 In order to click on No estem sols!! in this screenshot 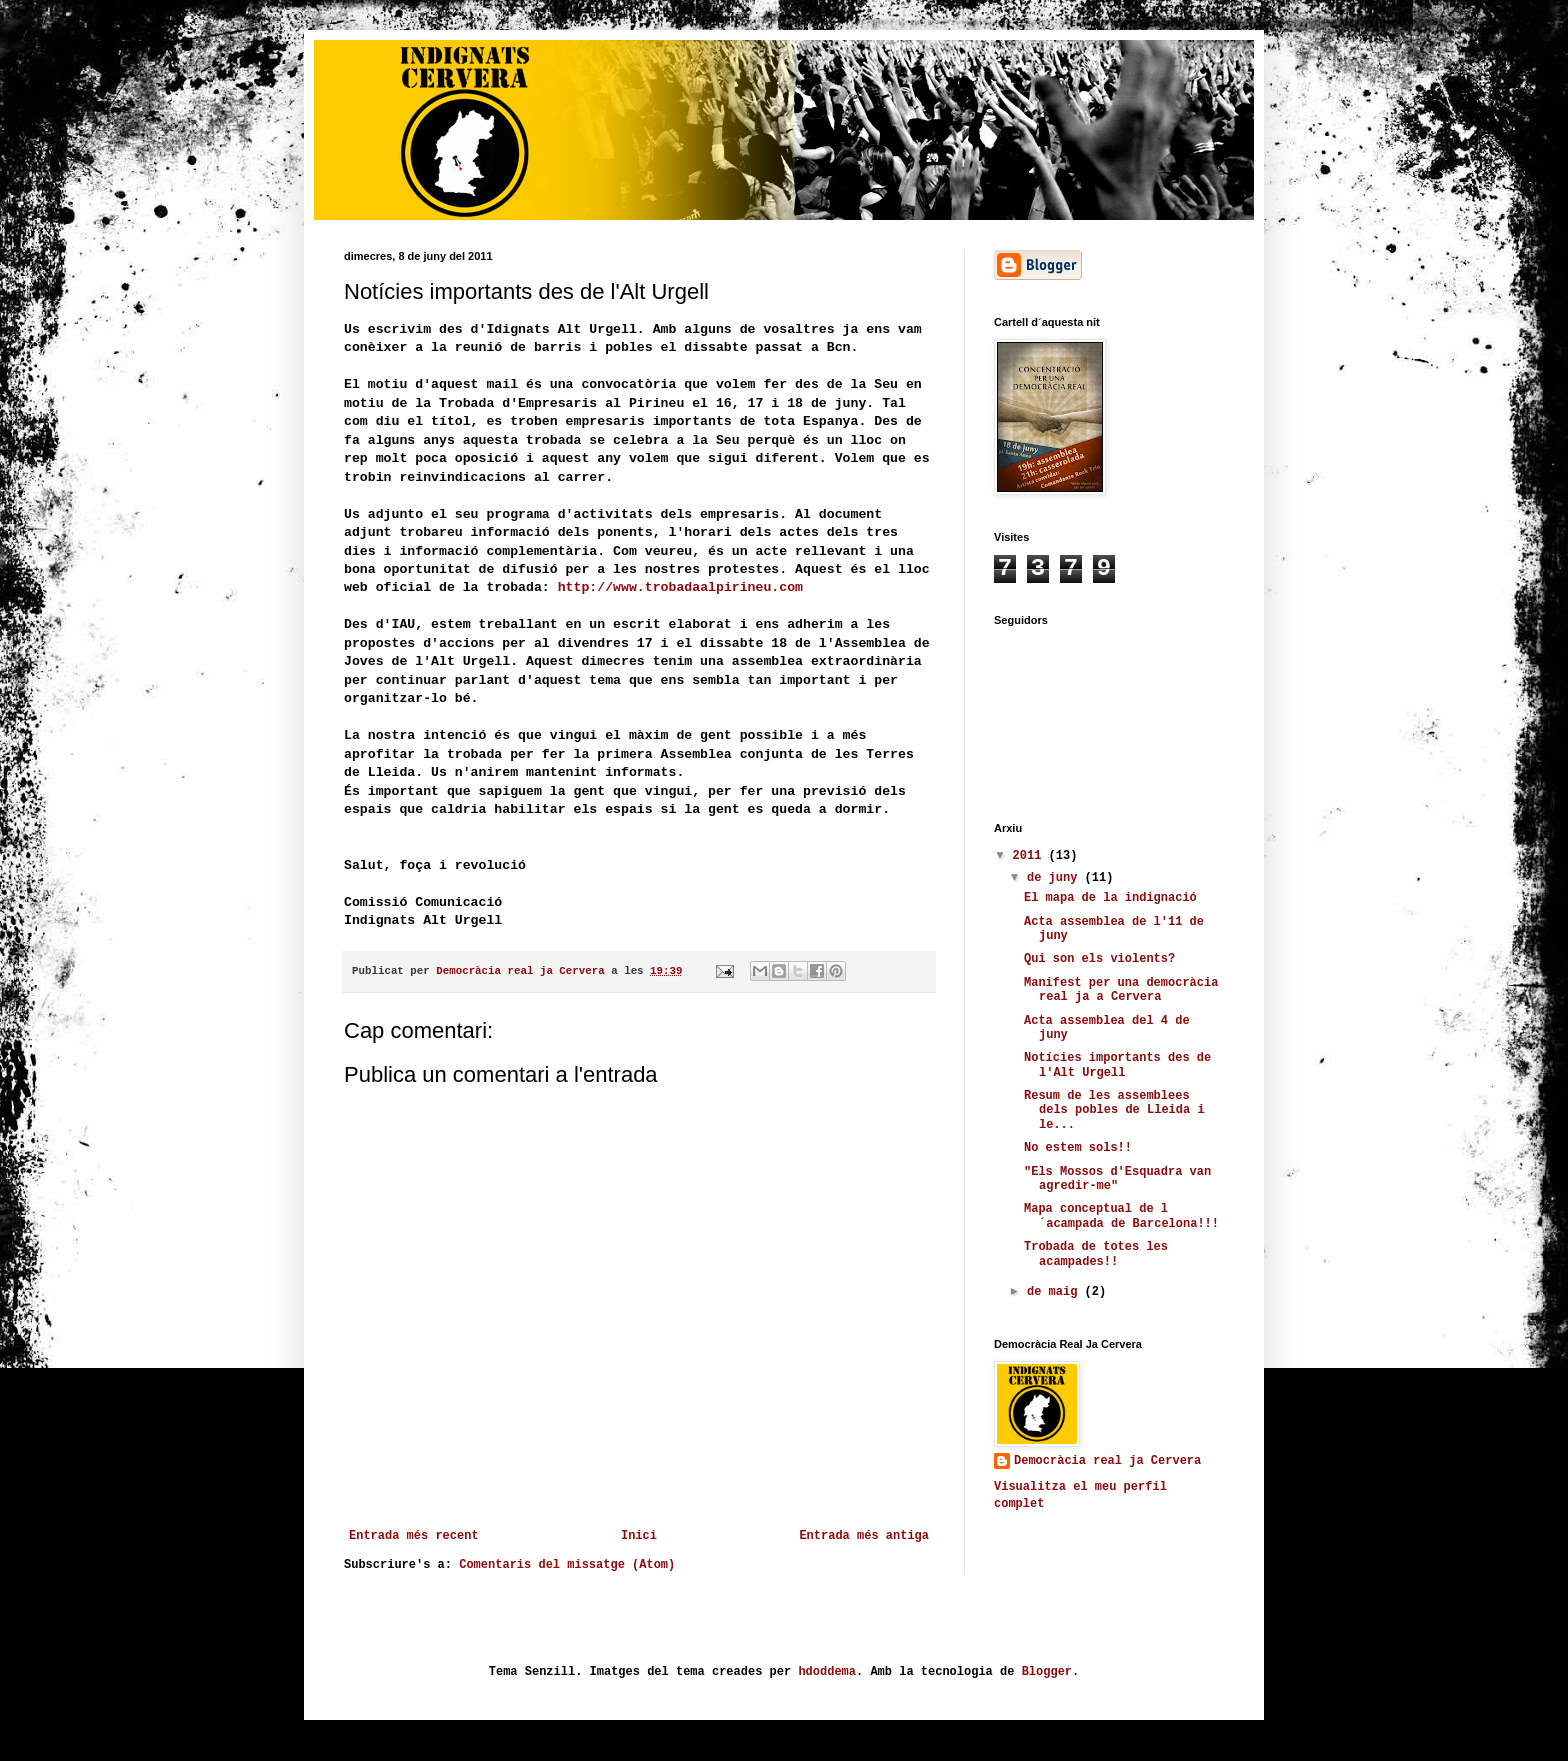, I will do `click(1078, 1148)`.